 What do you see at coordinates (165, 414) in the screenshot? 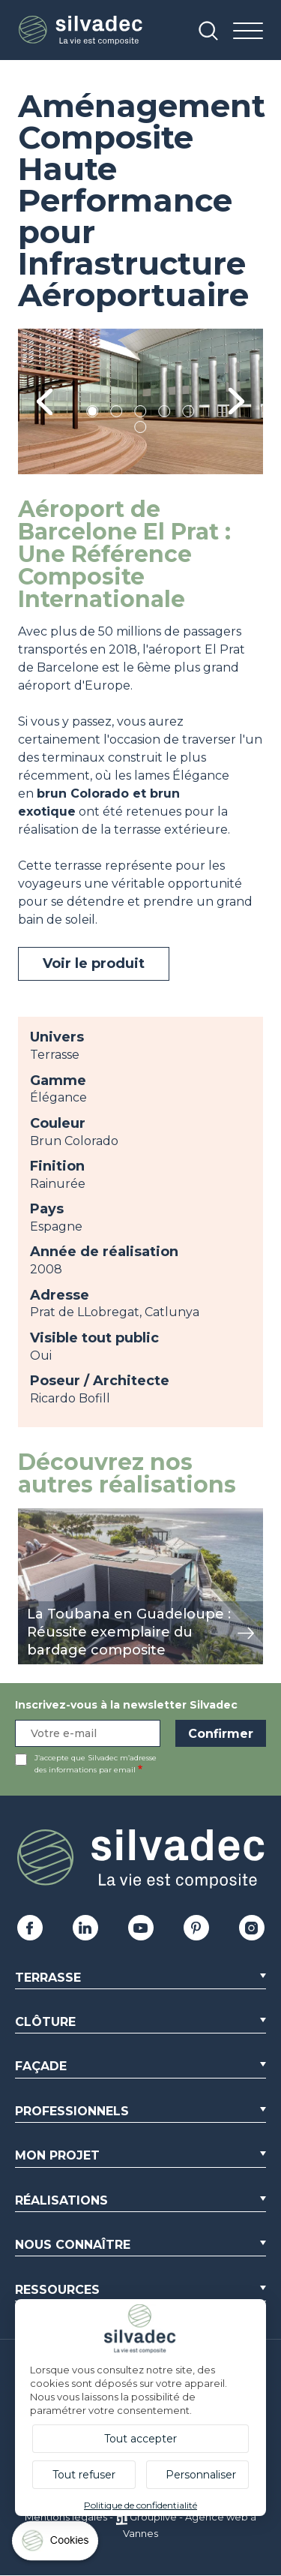
I see `4 [tab]` at bounding box center [165, 414].